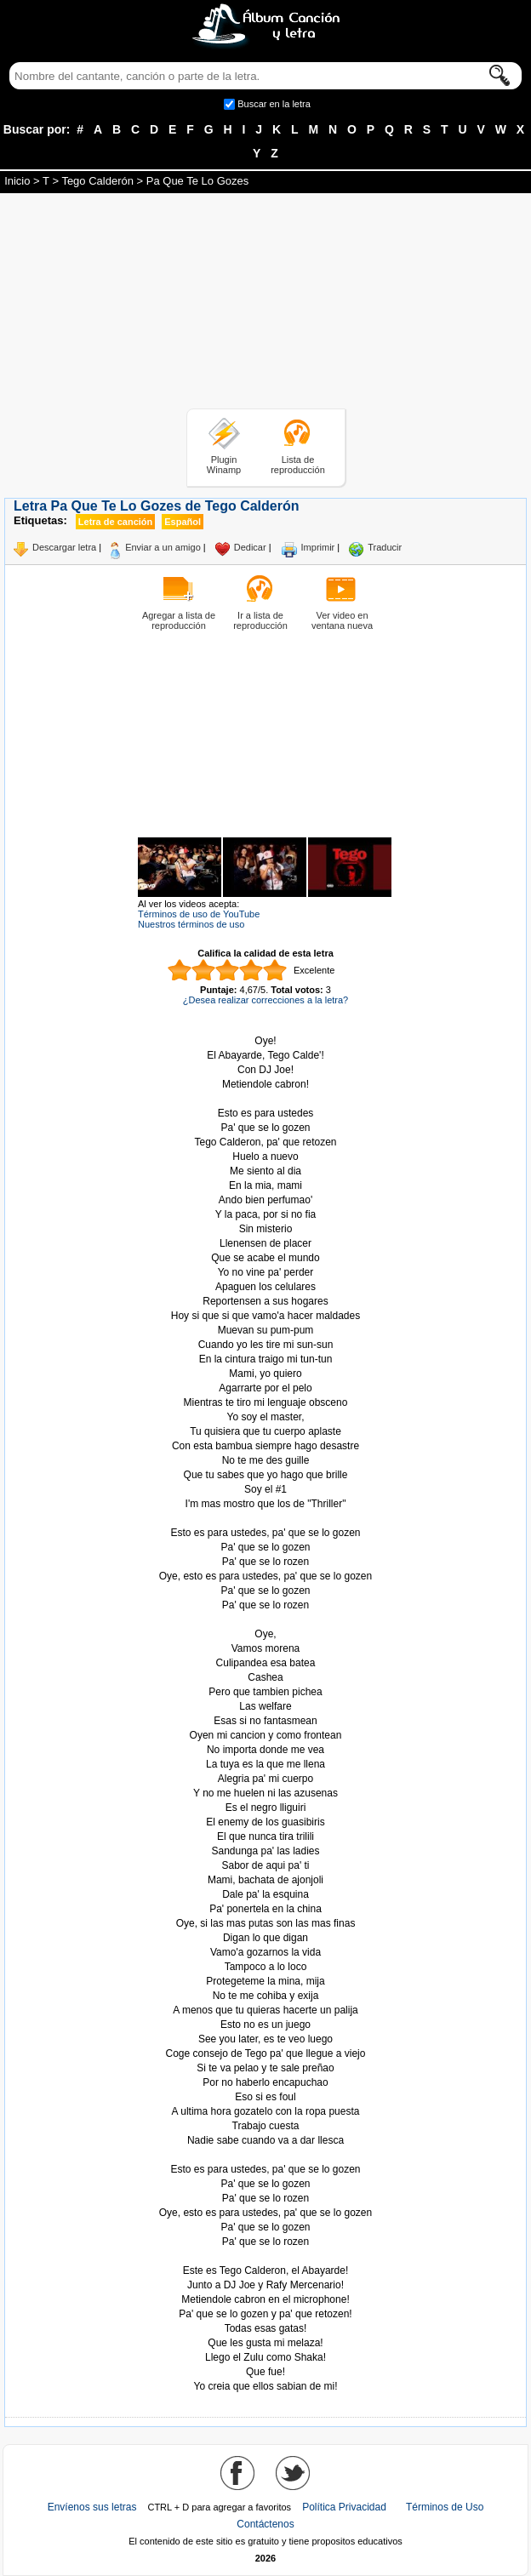 This screenshot has height=2576, width=531. I want to click on Contáctenos, so click(265, 2524).